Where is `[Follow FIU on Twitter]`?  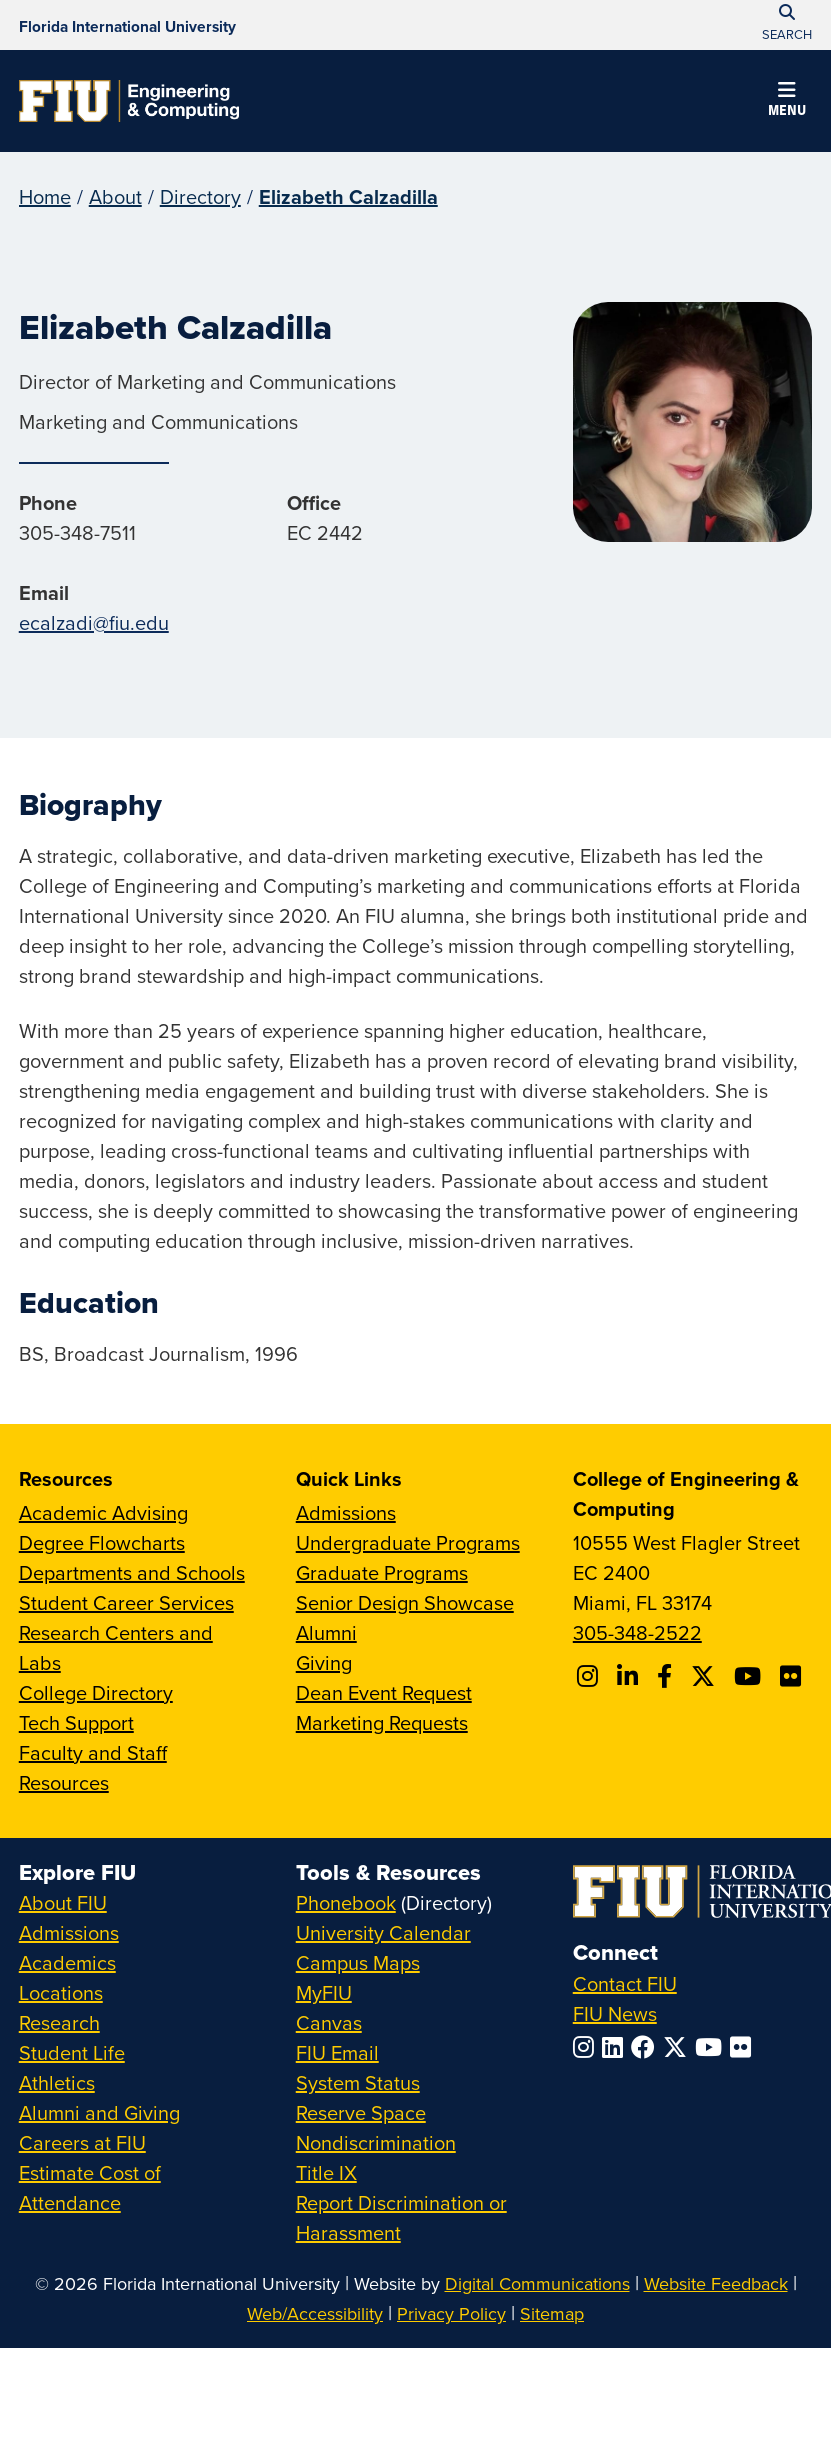 [Follow FIU on Twitter] is located at coordinates (679, 2047).